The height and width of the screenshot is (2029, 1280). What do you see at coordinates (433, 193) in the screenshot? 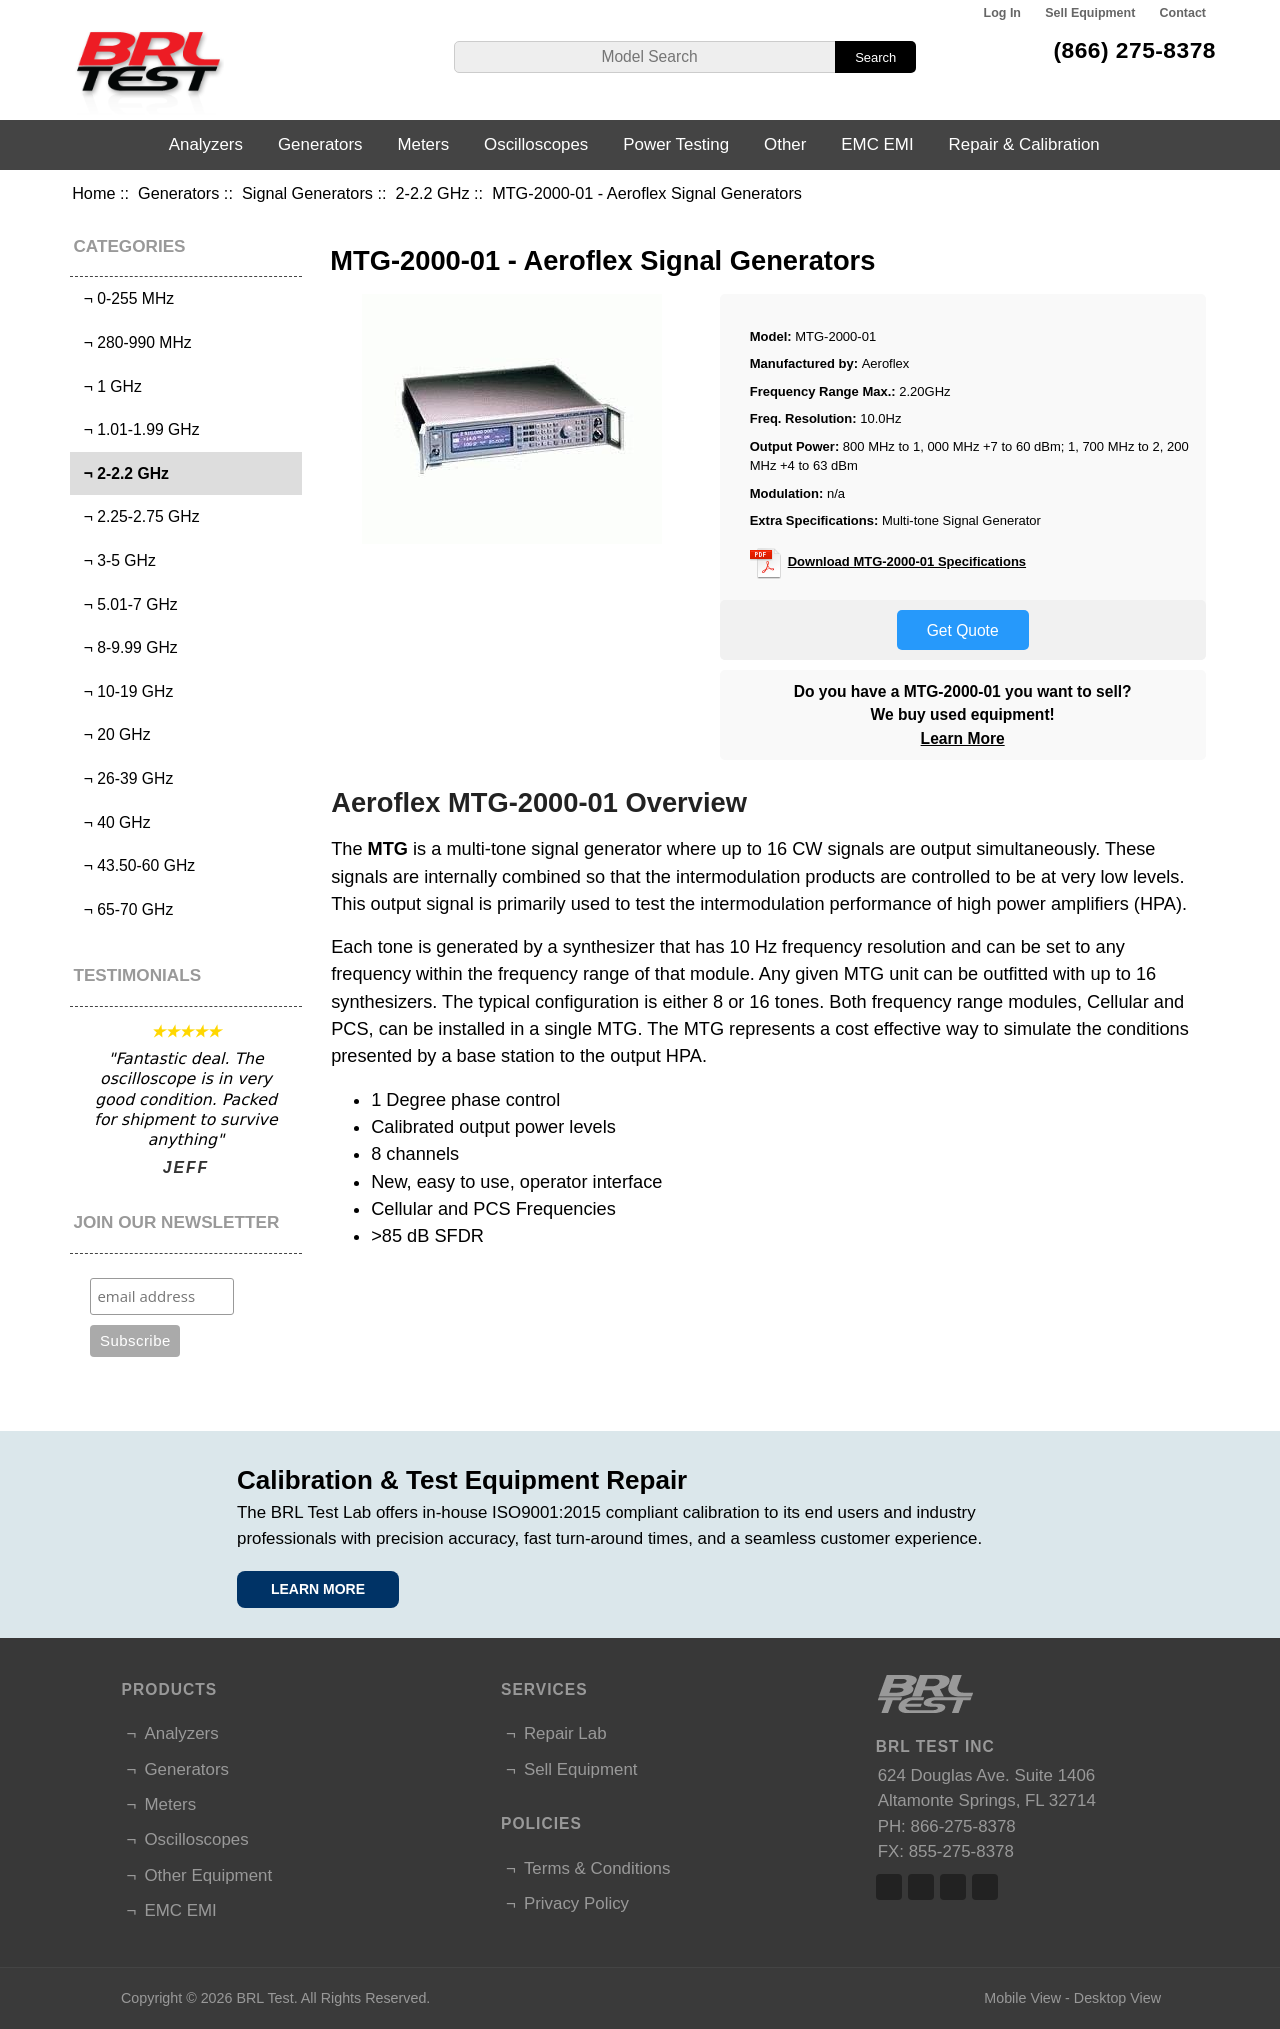
I see `2-2.2 GHz` at bounding box center [433, 193].